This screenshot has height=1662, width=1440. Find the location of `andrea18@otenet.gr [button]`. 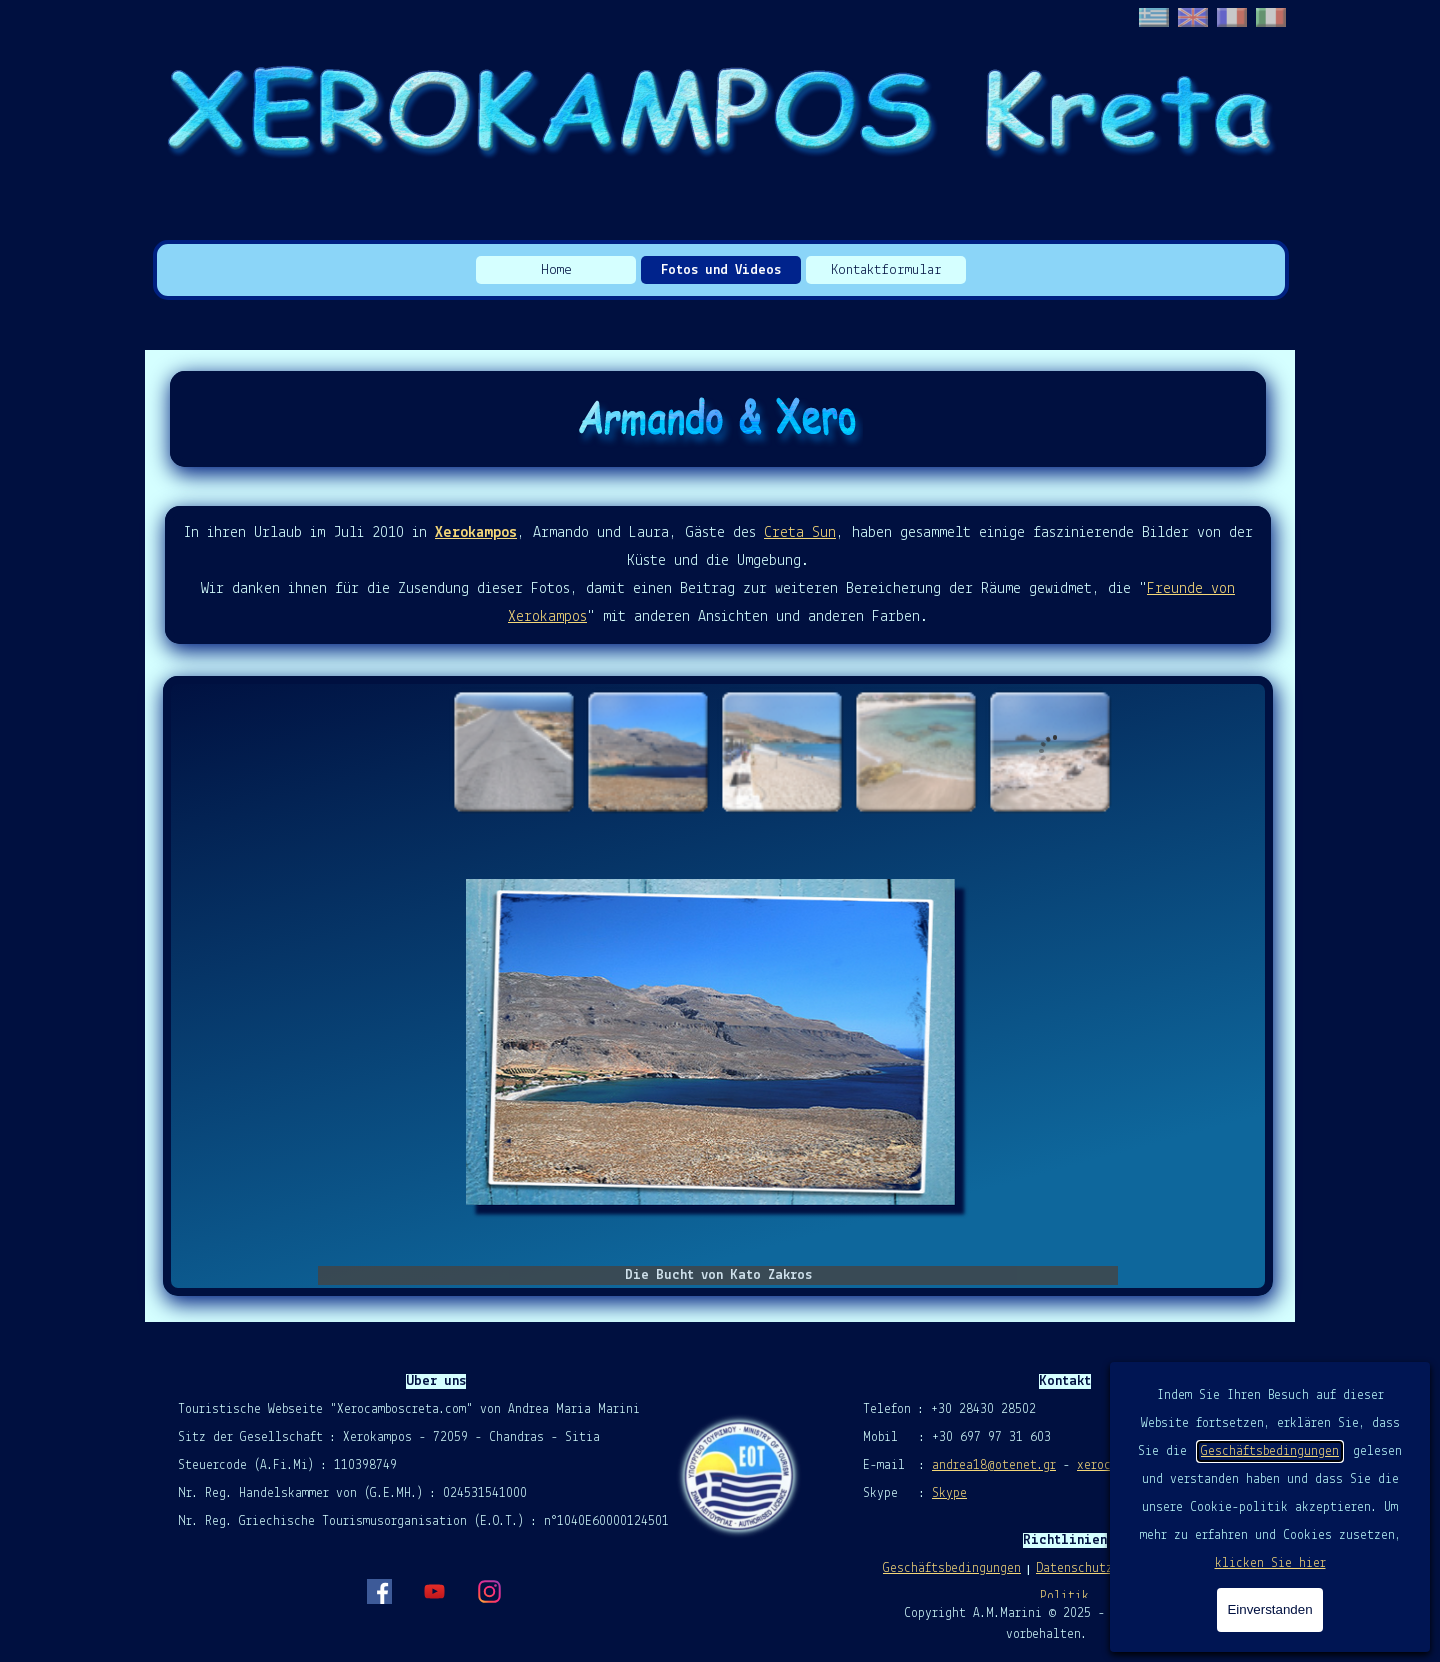

andrea18@otenet.gr [button] is located at coordinates (994, 1465).